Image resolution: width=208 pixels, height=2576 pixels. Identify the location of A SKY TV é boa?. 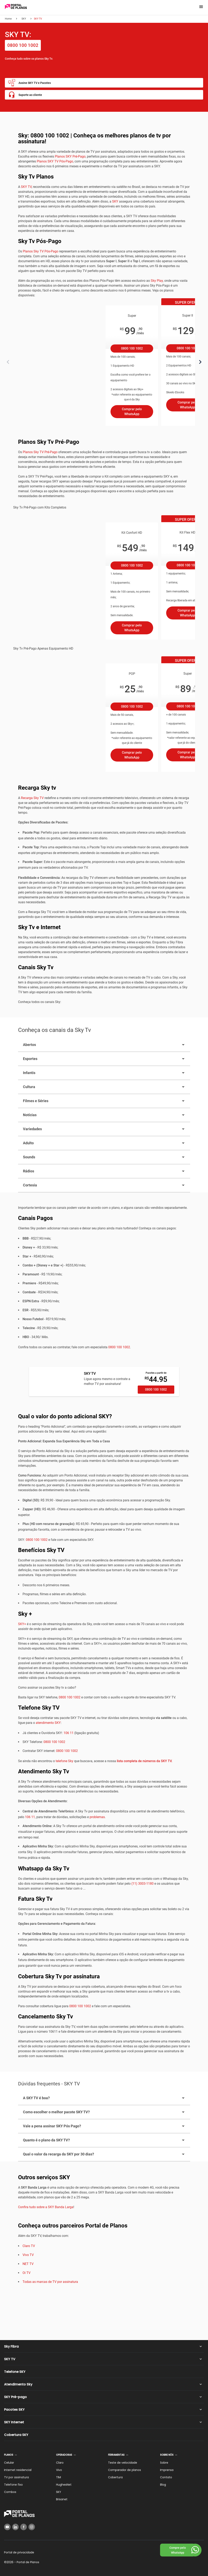
(104, 2098).